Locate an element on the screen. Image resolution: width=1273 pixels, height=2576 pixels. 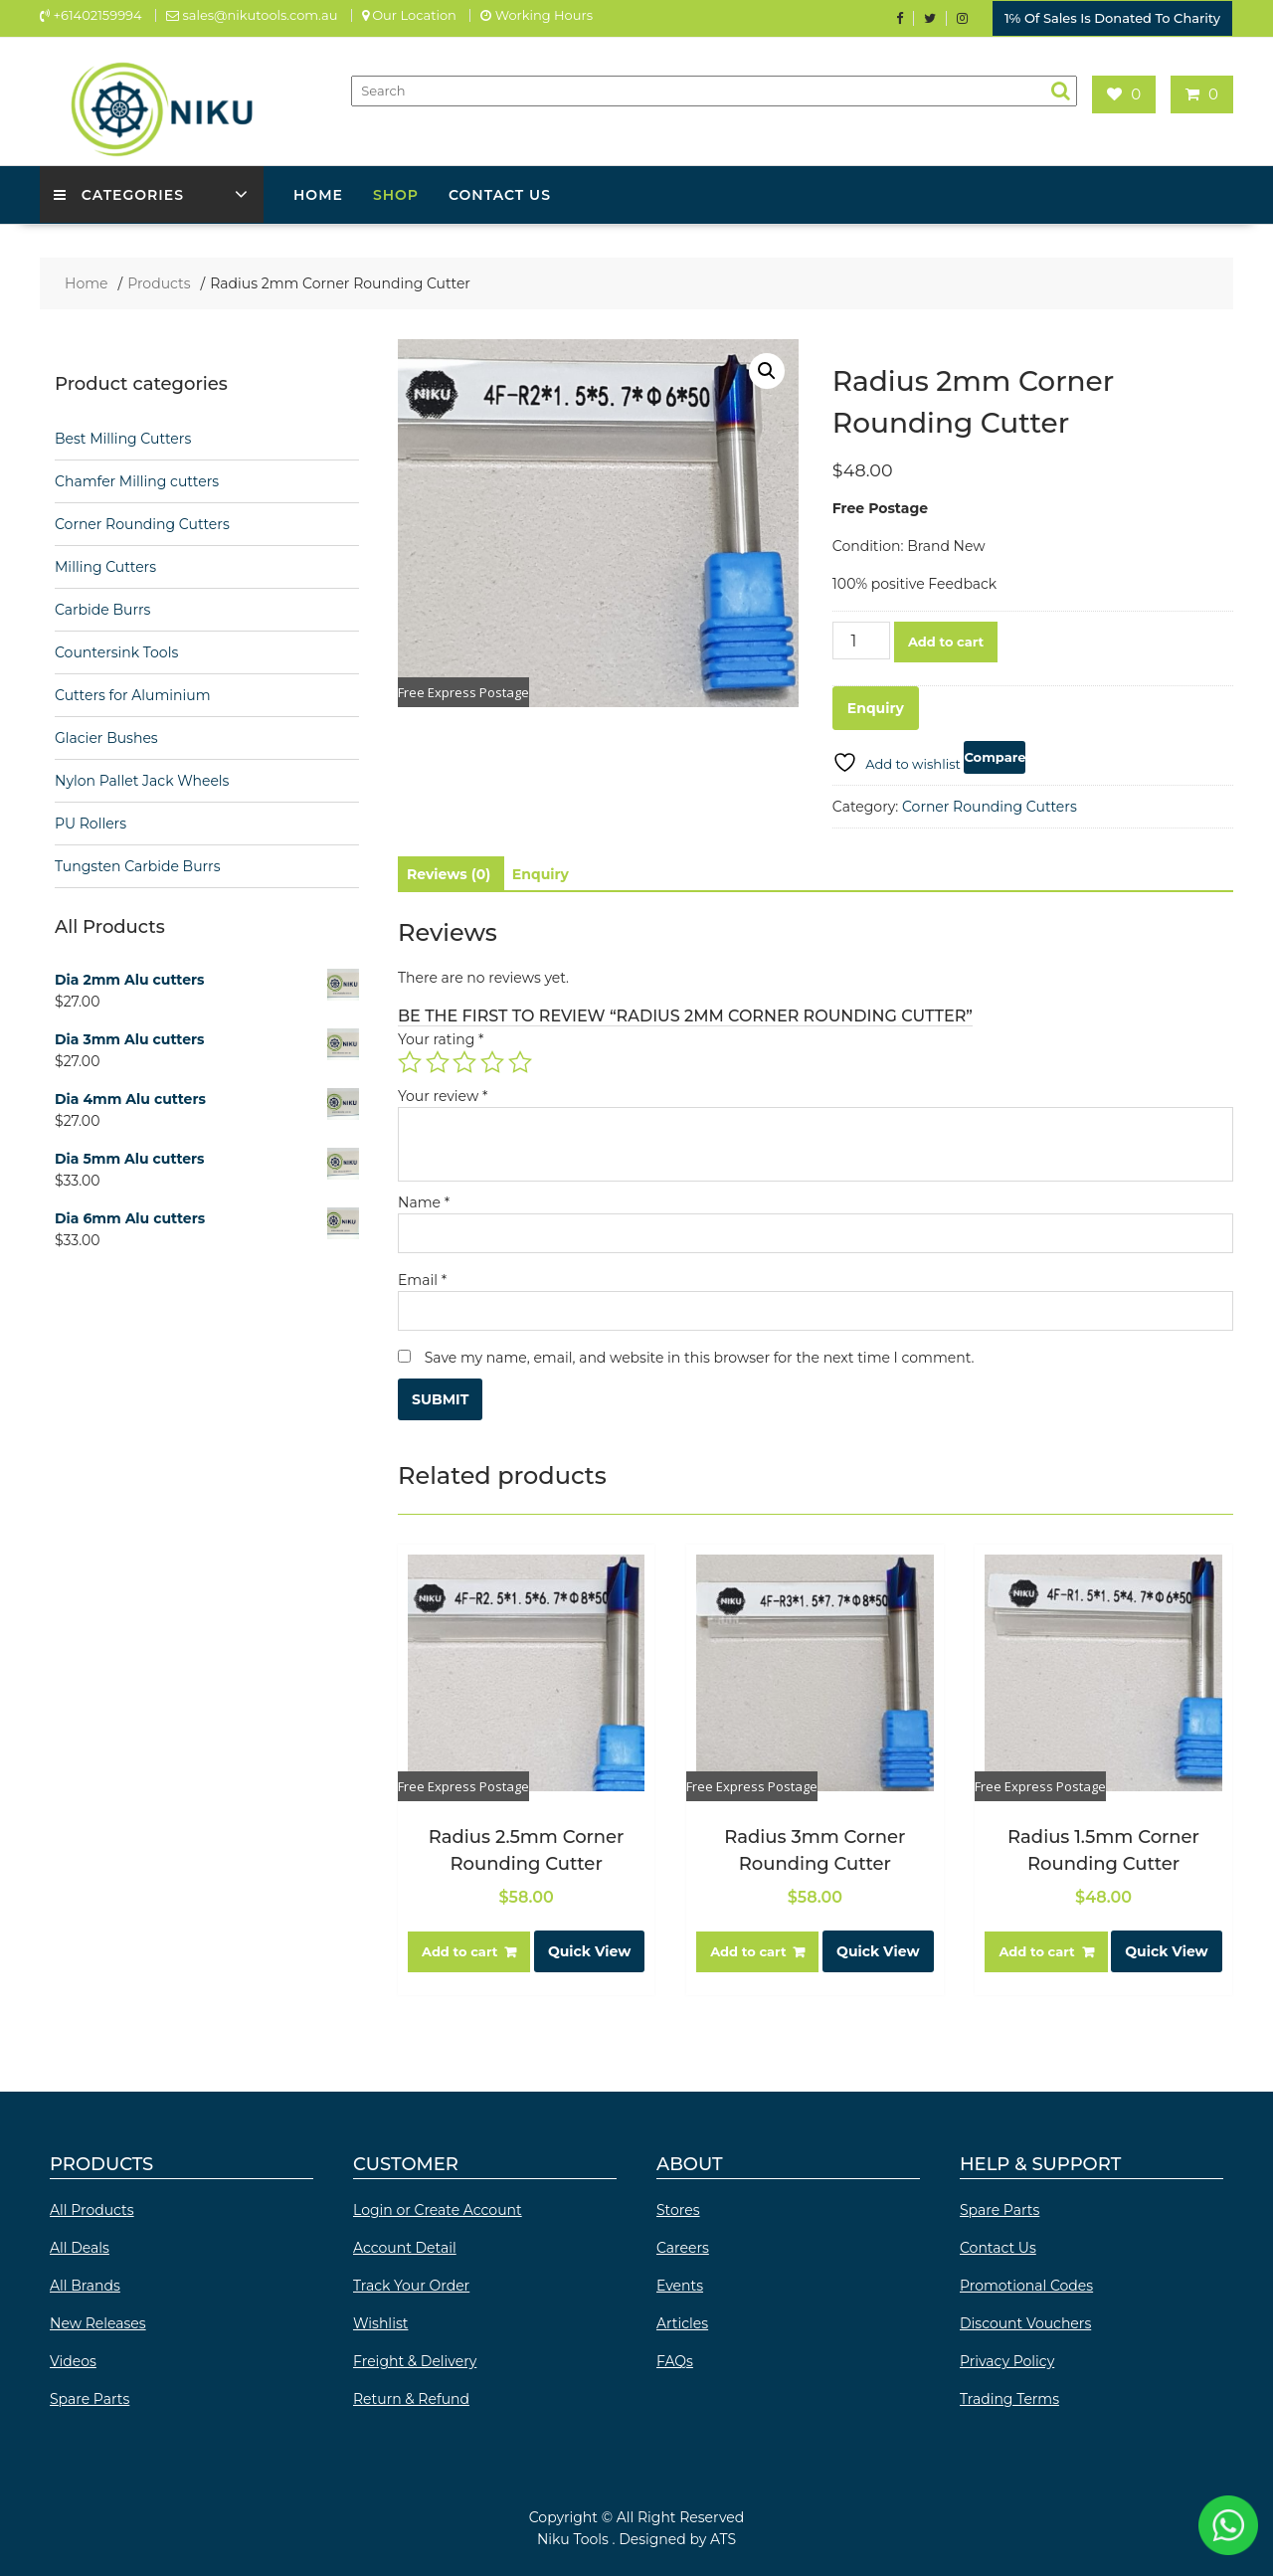
2 of 5 stars [radio] is located at coordinates (438, 1057).